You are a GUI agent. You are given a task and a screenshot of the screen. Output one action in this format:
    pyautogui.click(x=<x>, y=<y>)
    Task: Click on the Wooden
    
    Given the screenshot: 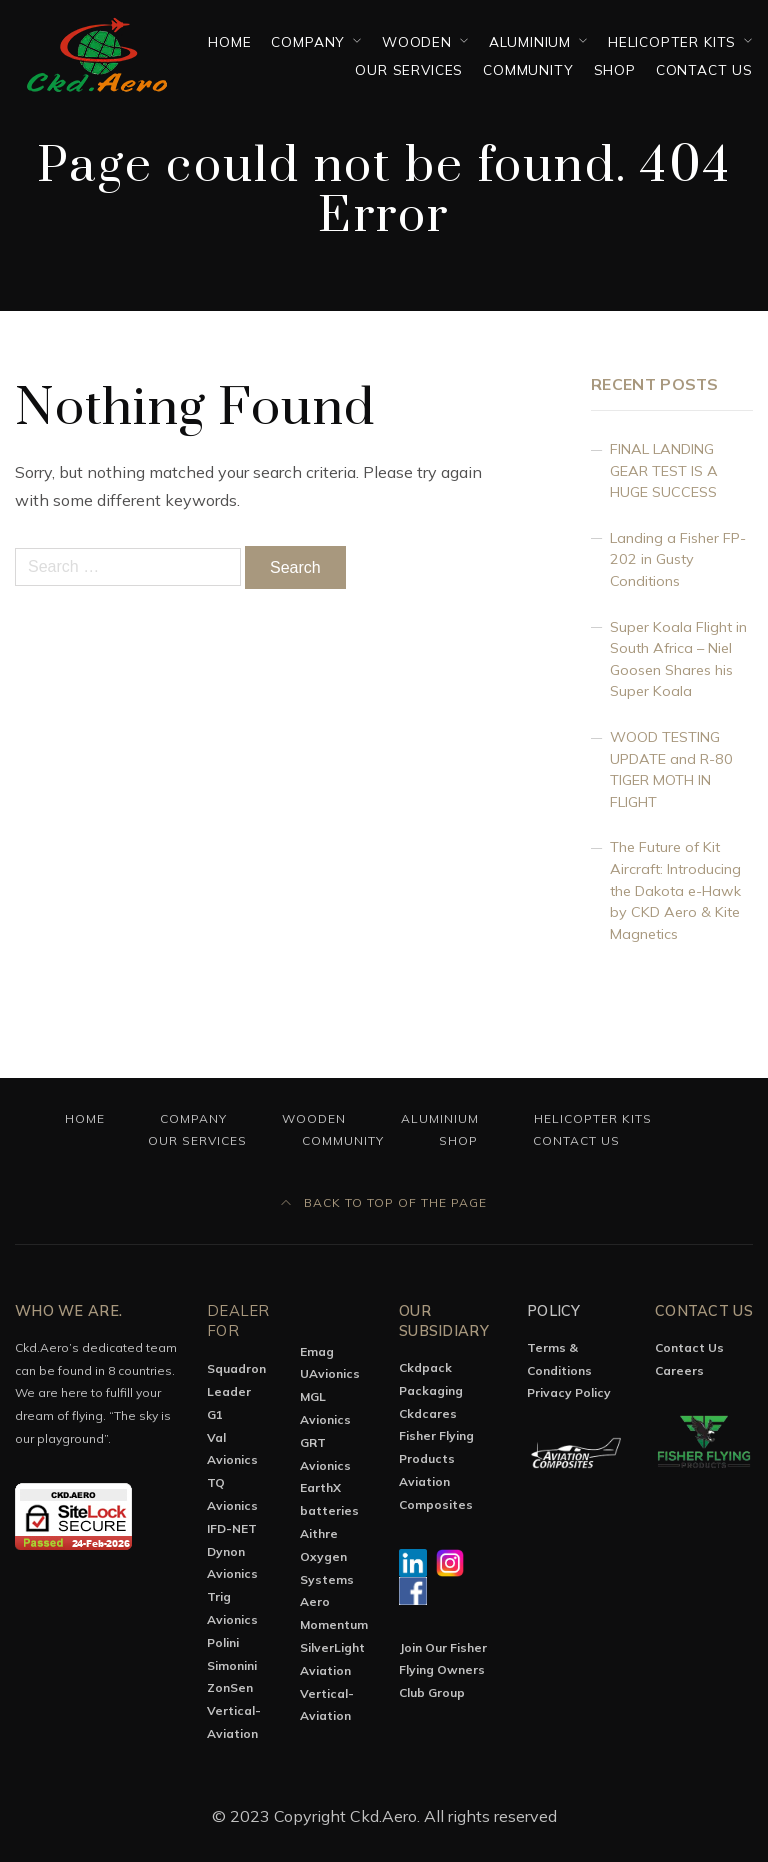 What is the action you would take?
    pyautogui.click(x=417, y=41)
    